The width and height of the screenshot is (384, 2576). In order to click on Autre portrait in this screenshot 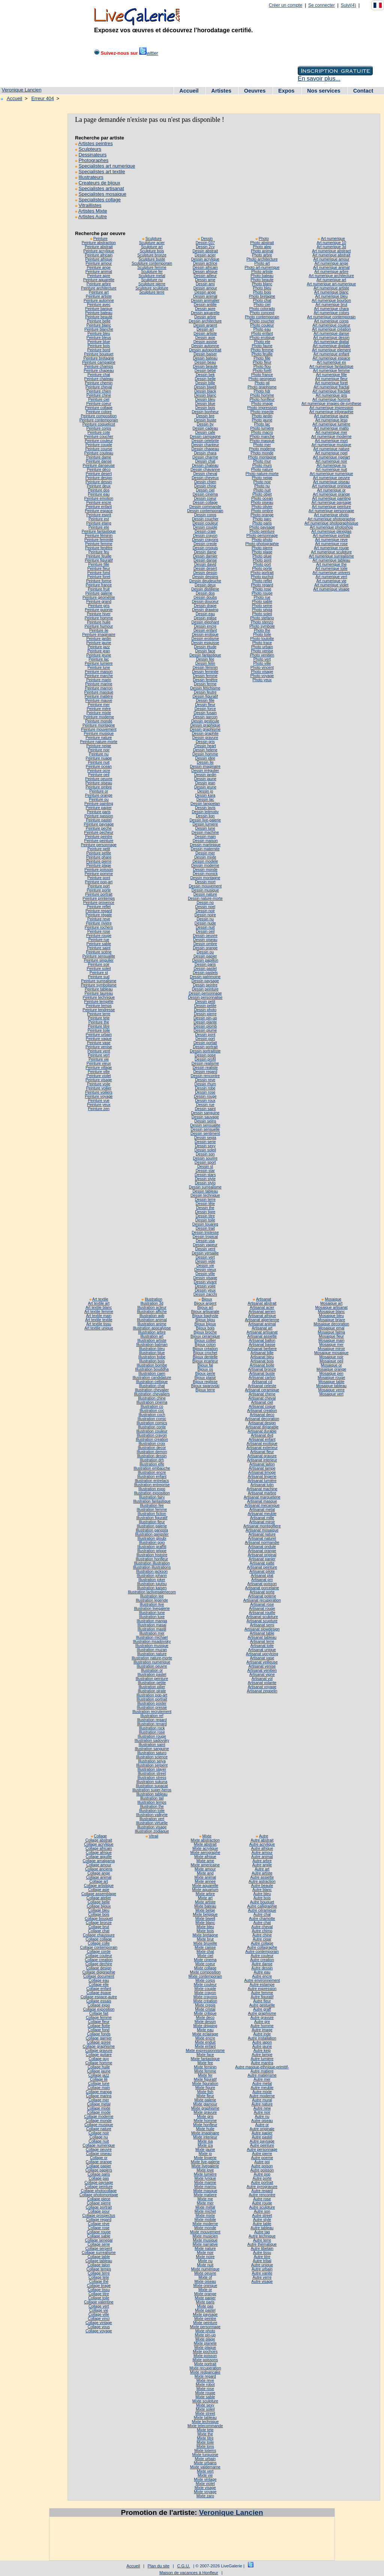, I will do `click(262, 2182)`.